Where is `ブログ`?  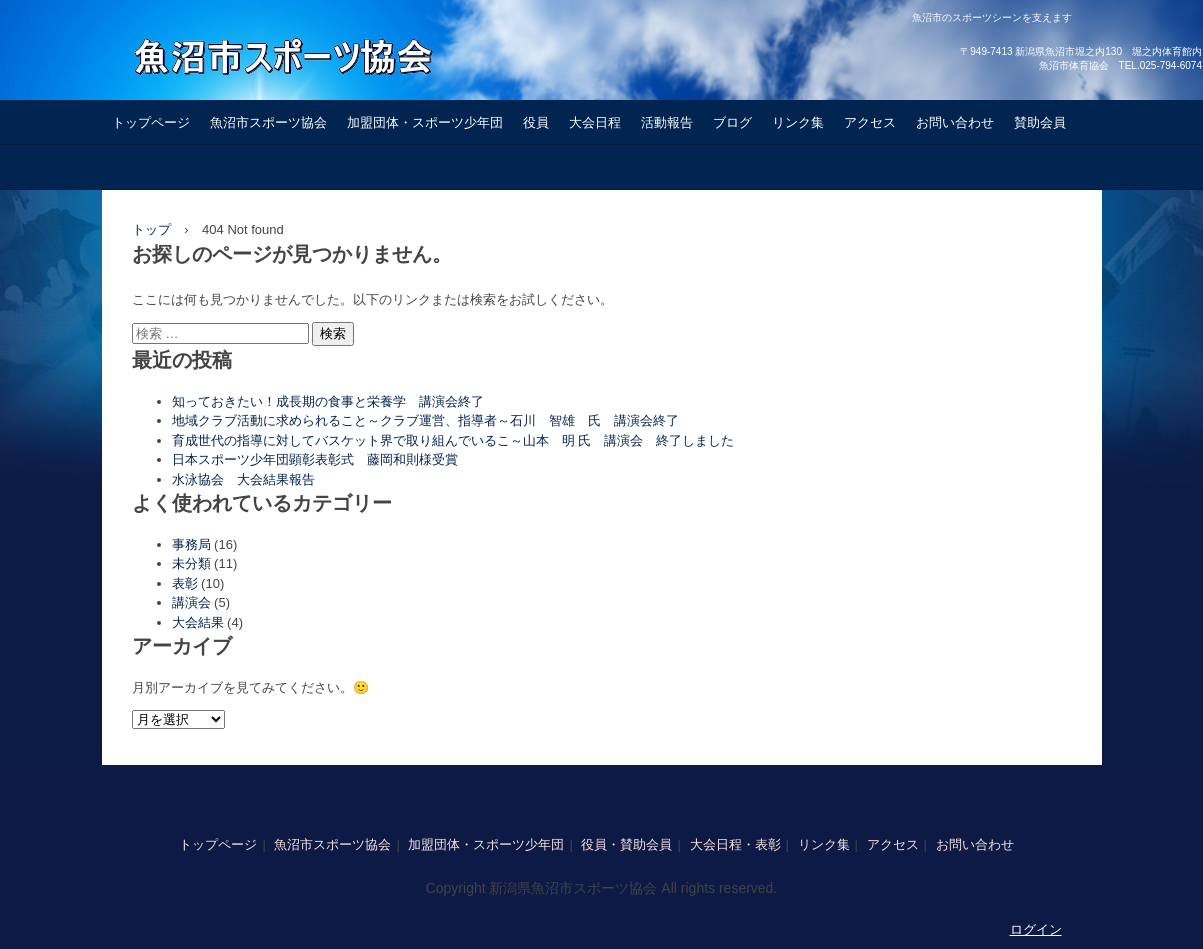 ブログ is located at coordinates (732, 122).